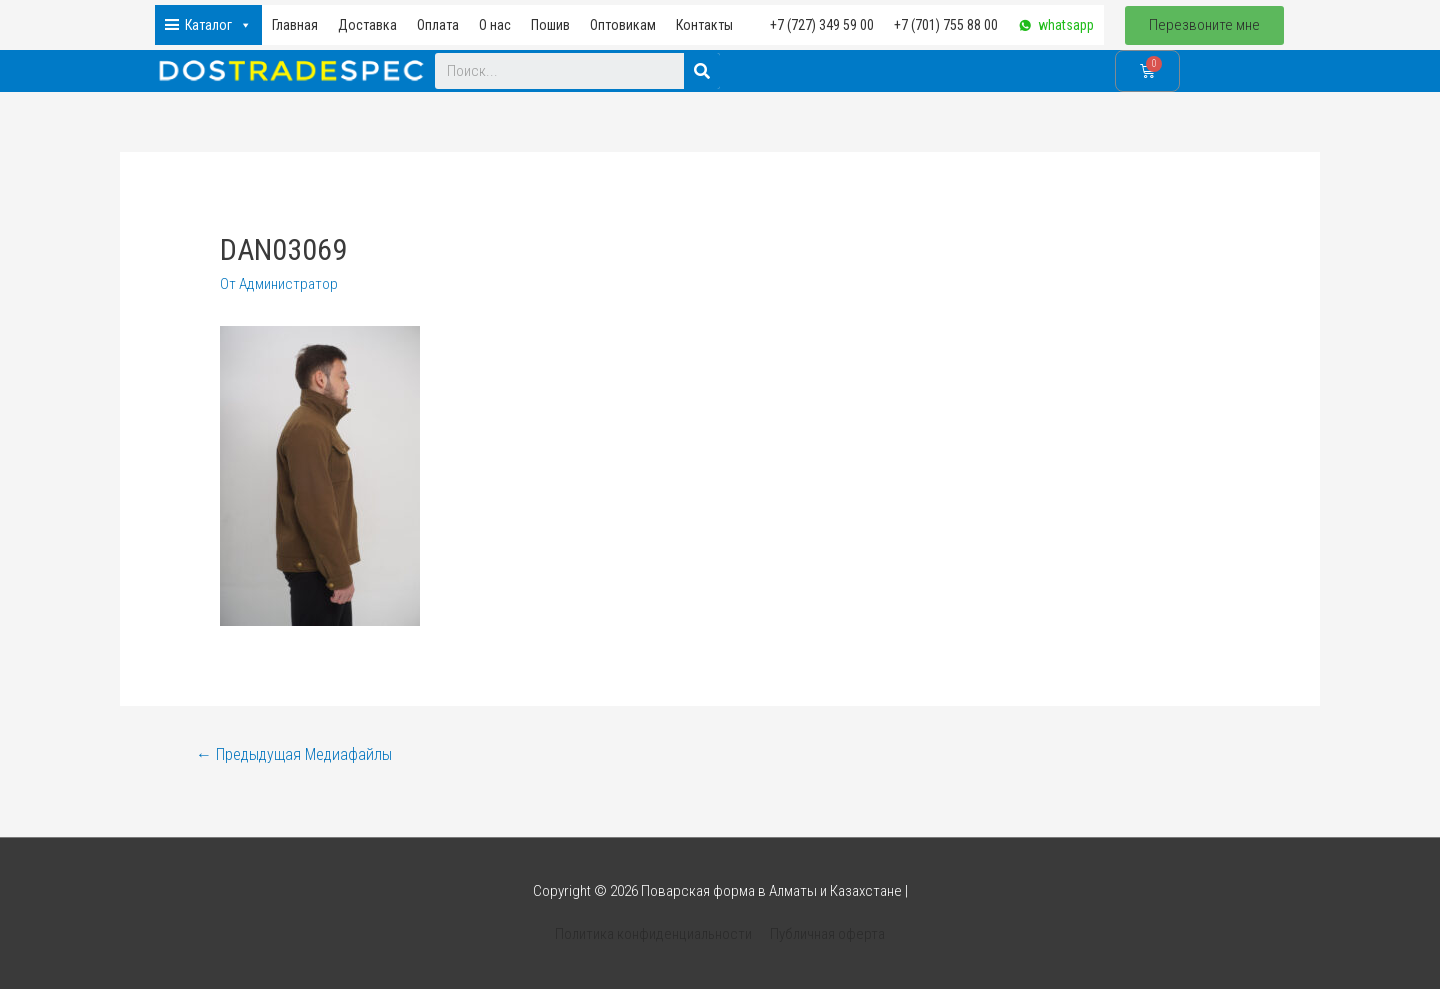  Describe the element at coordinates (218, 25) in the screenshot. I see `Каталог [button]` at that location.